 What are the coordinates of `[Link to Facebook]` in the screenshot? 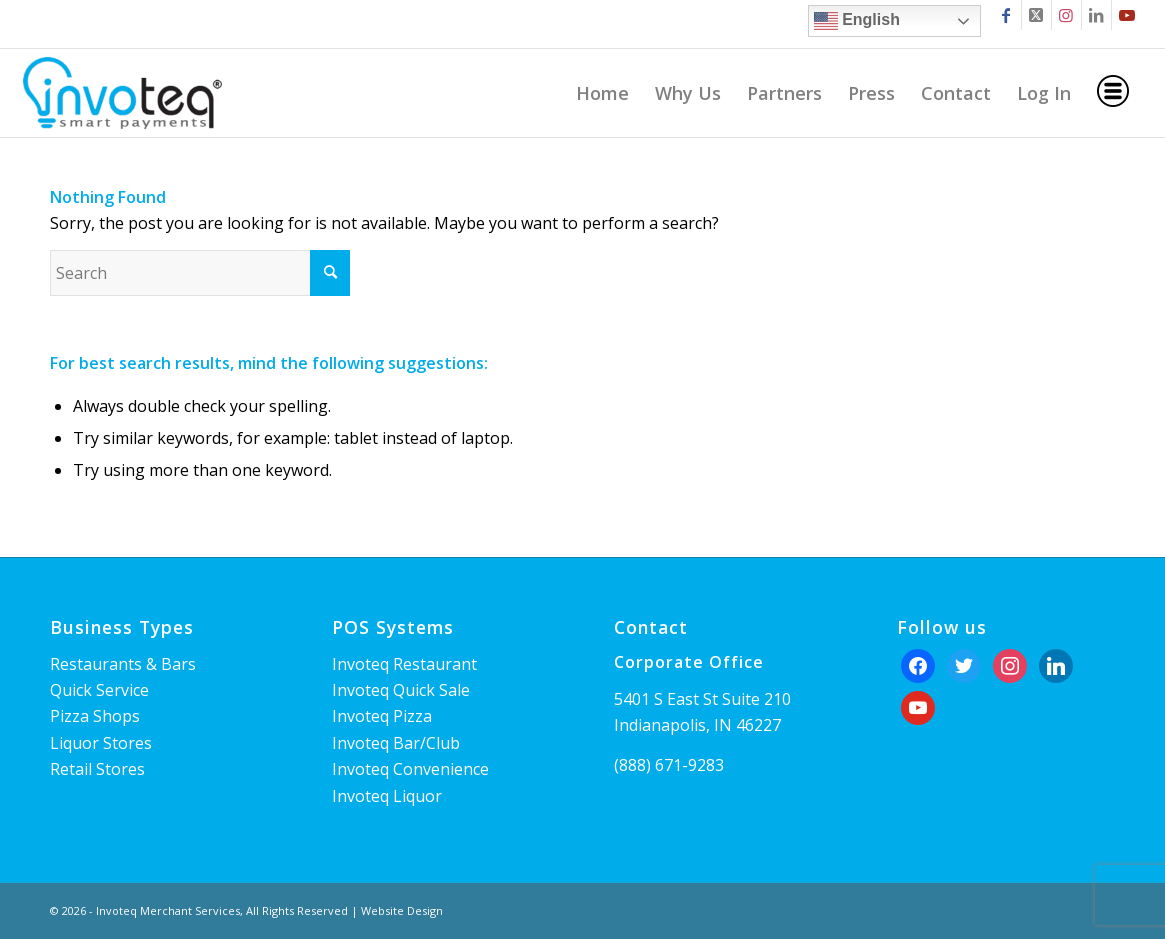 It's located at (1006, 15).